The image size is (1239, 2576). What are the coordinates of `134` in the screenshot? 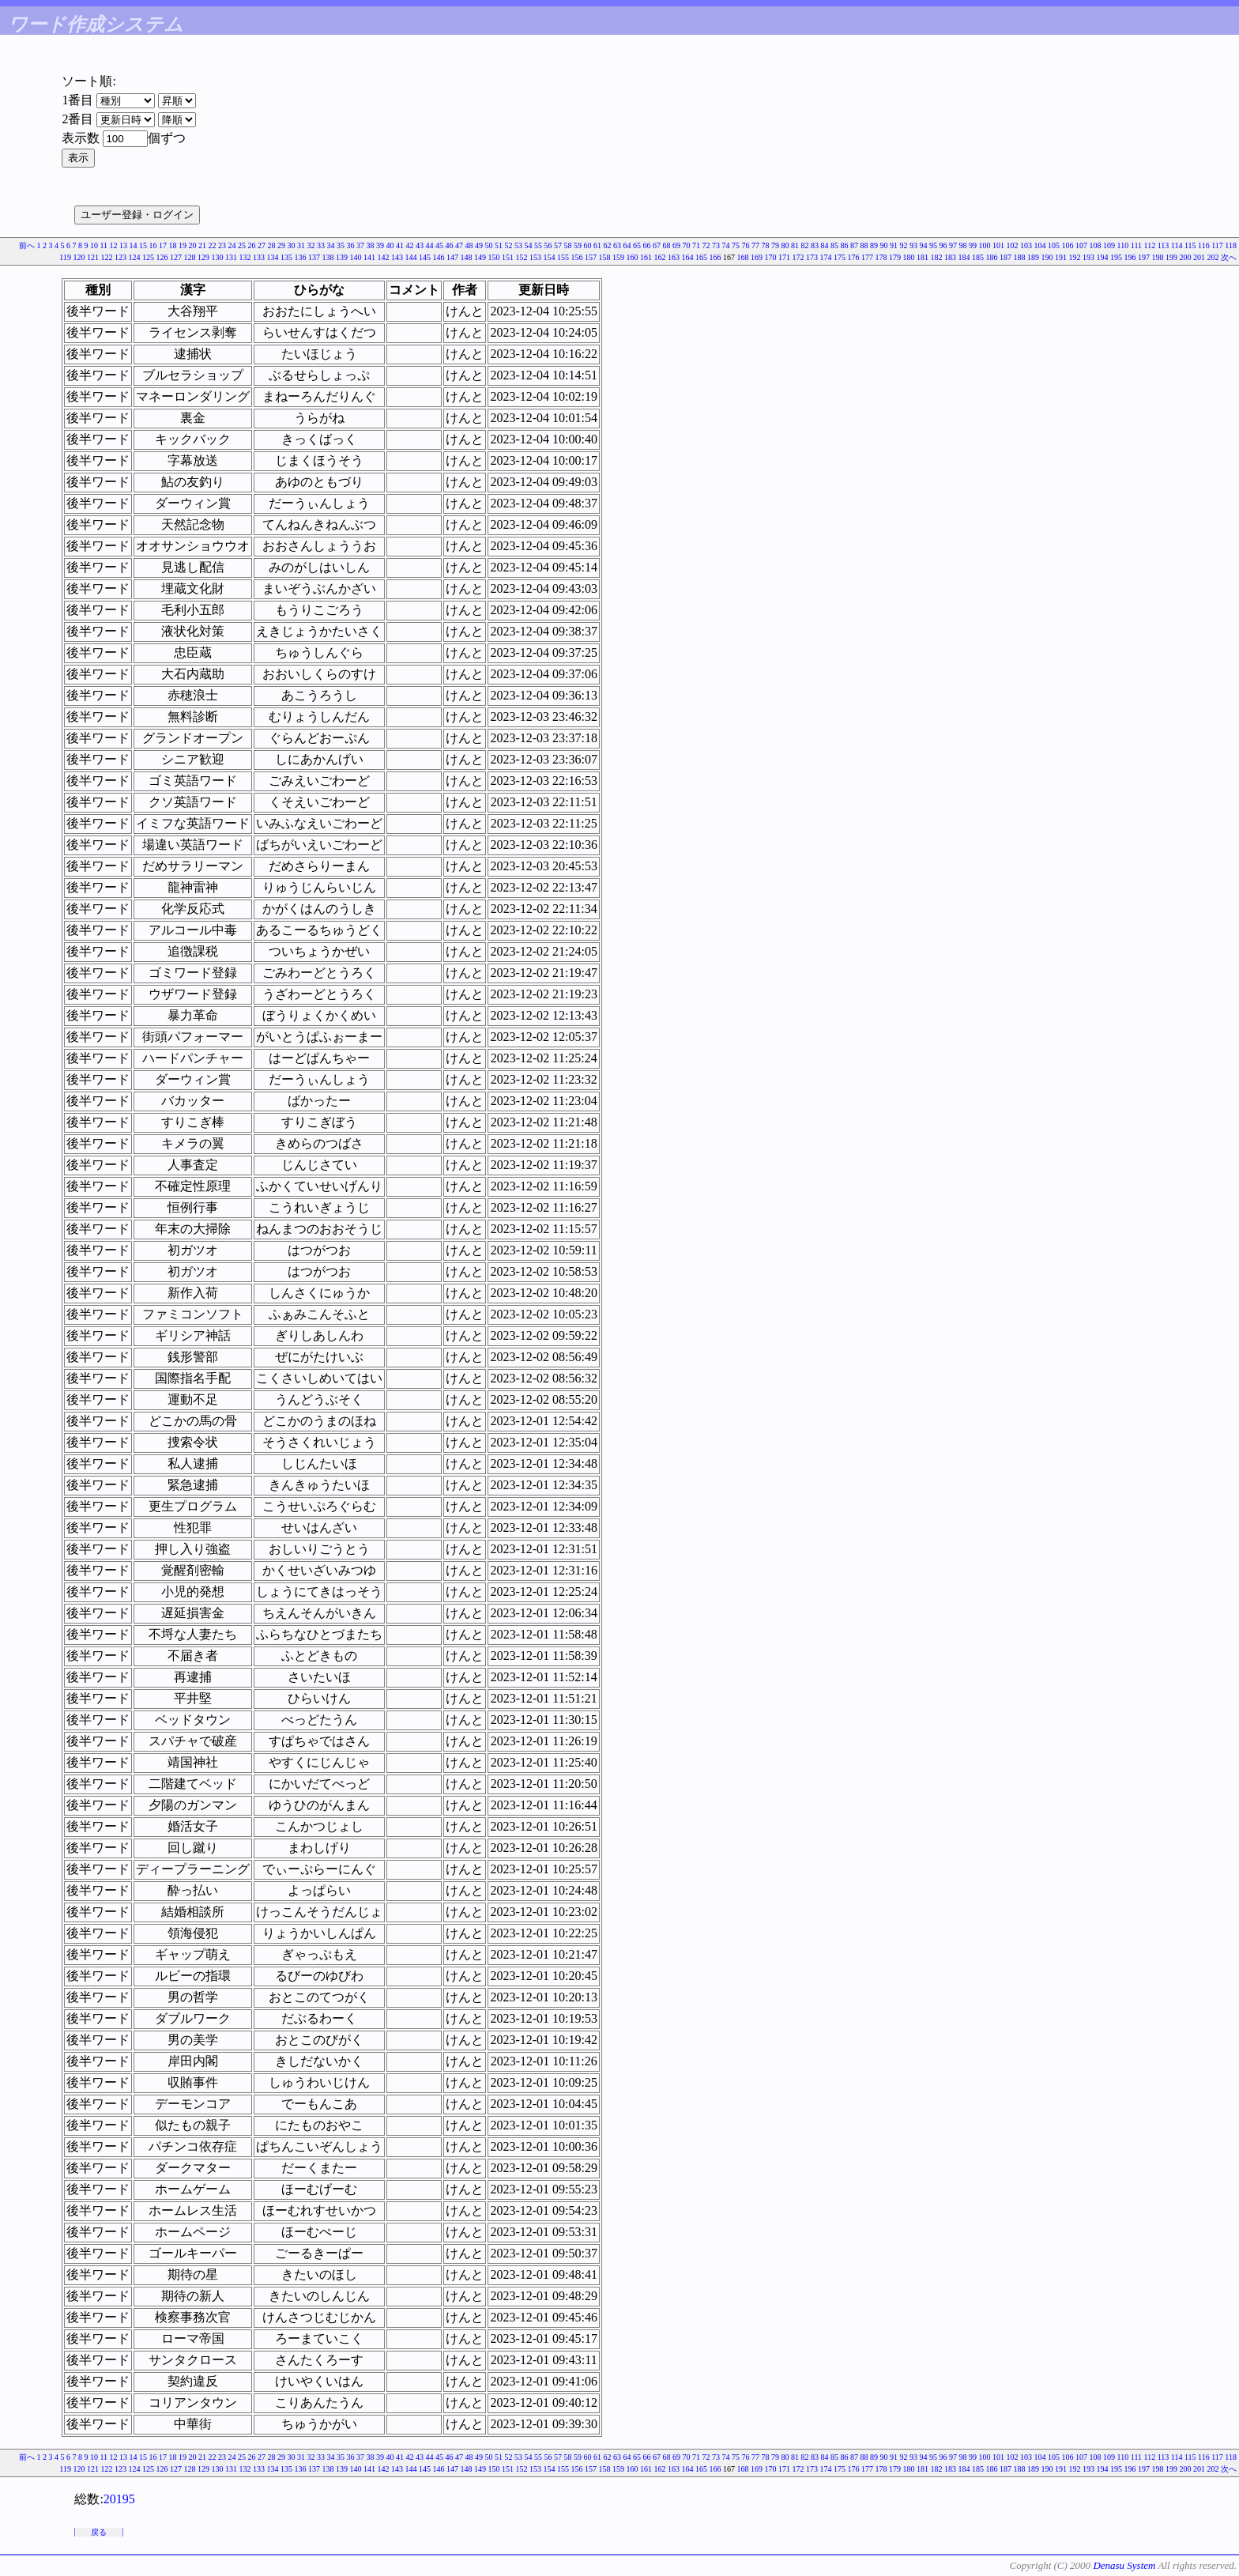 It's located at (273, 257).